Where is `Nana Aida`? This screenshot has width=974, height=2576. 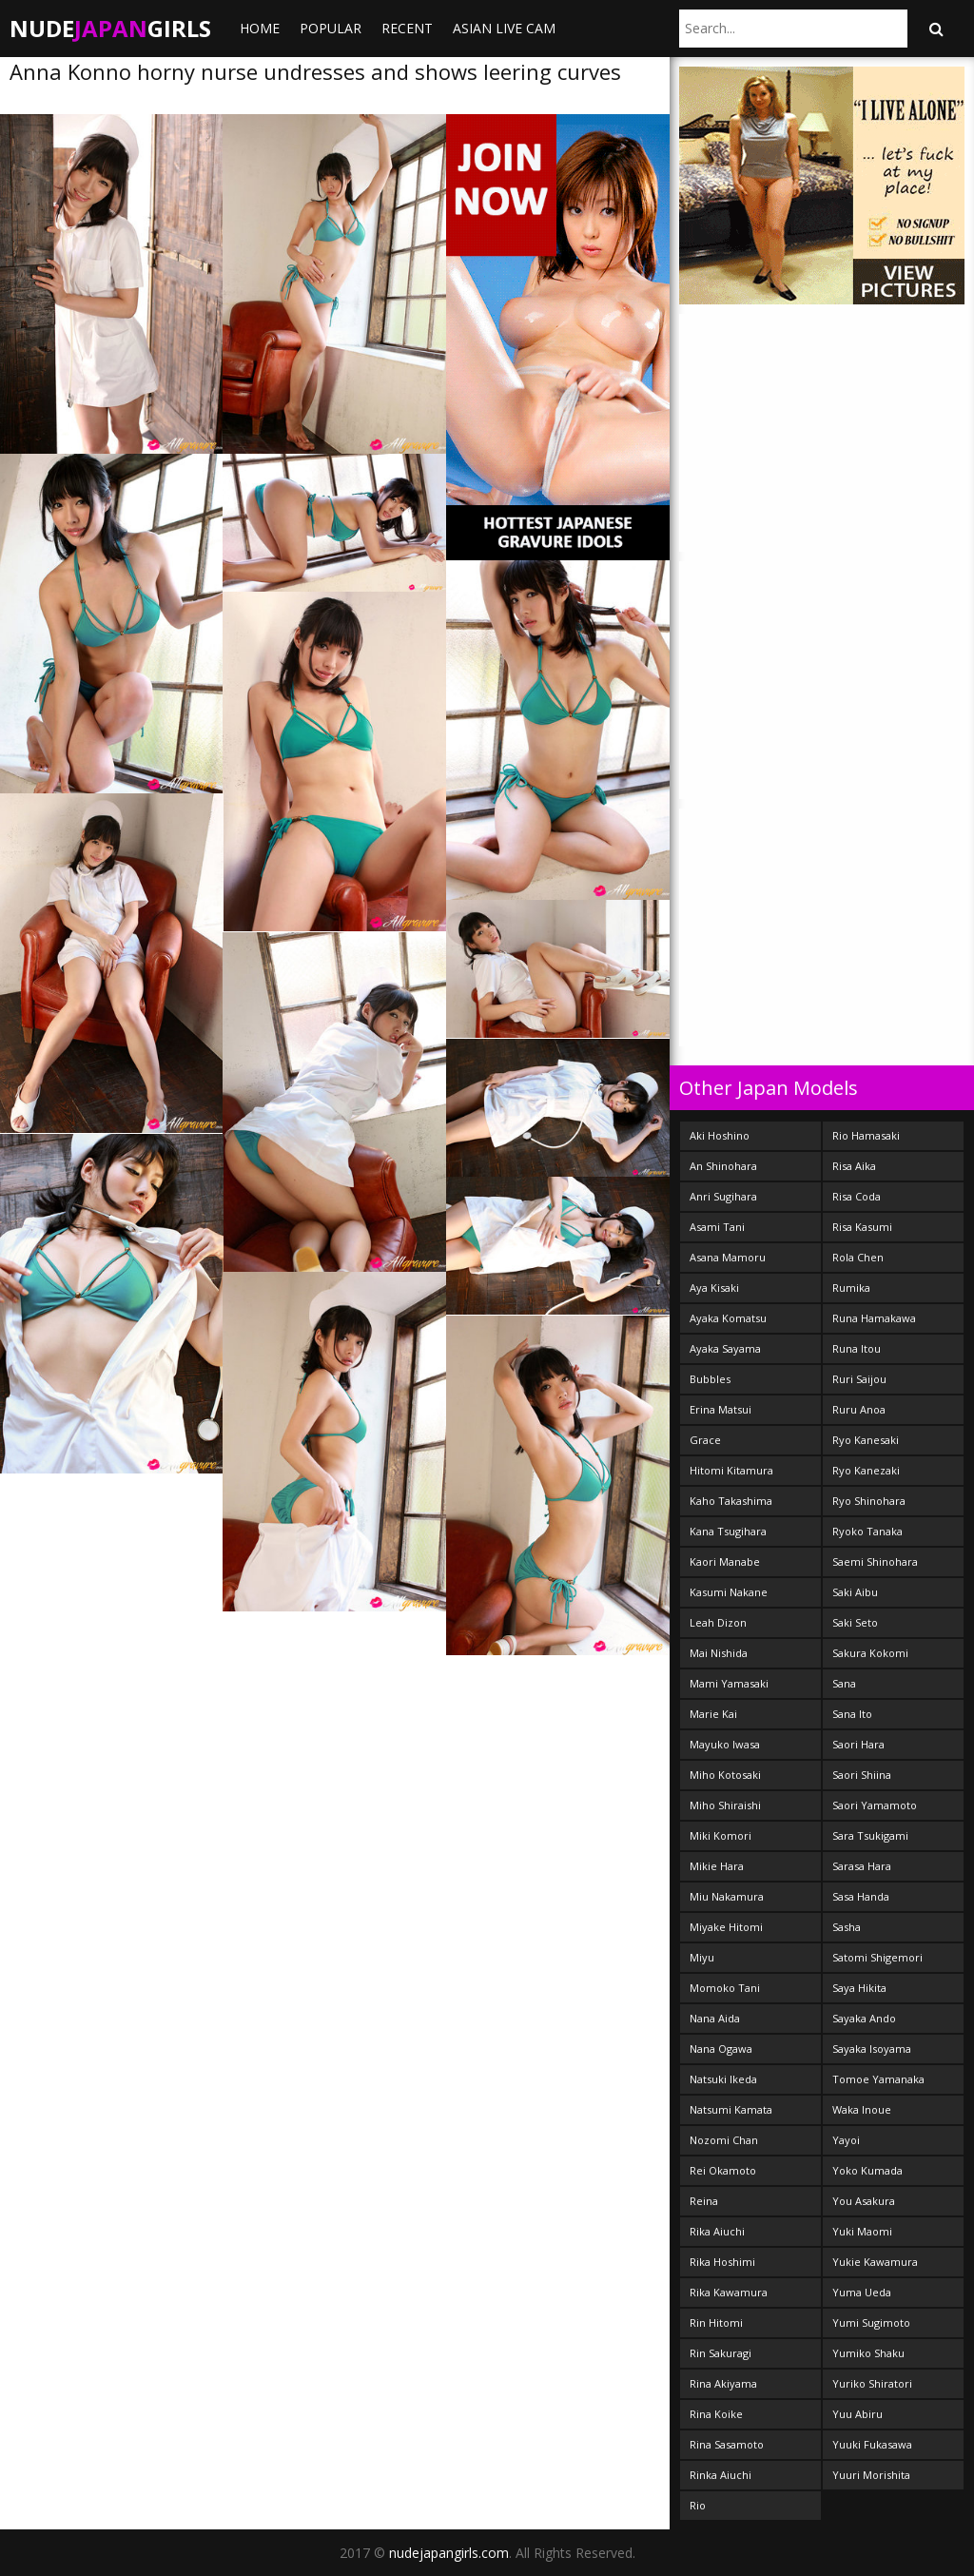 Nana Aida is located at coordinates (715, 2018).